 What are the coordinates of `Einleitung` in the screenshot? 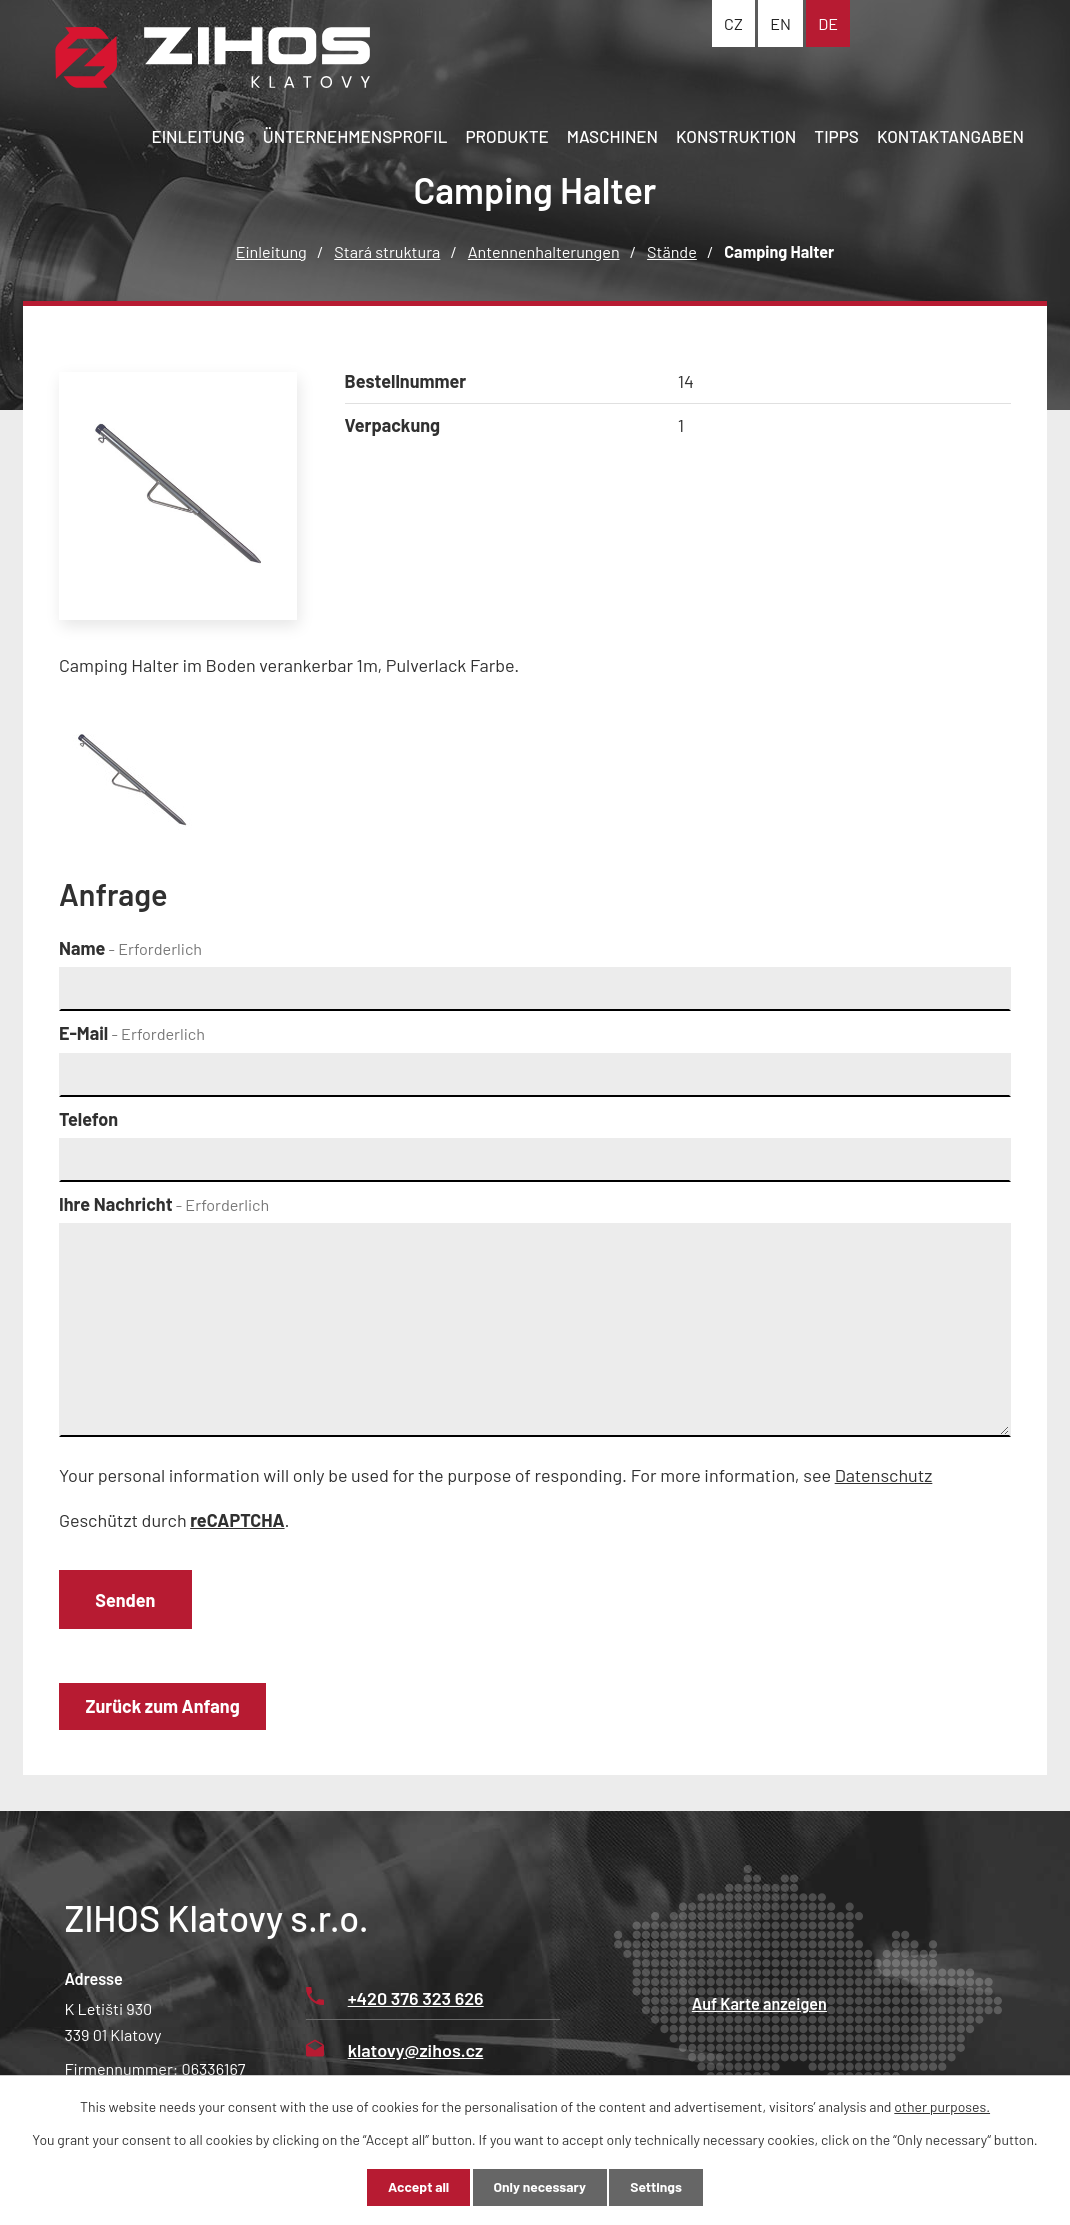 It's located at (197, 136).